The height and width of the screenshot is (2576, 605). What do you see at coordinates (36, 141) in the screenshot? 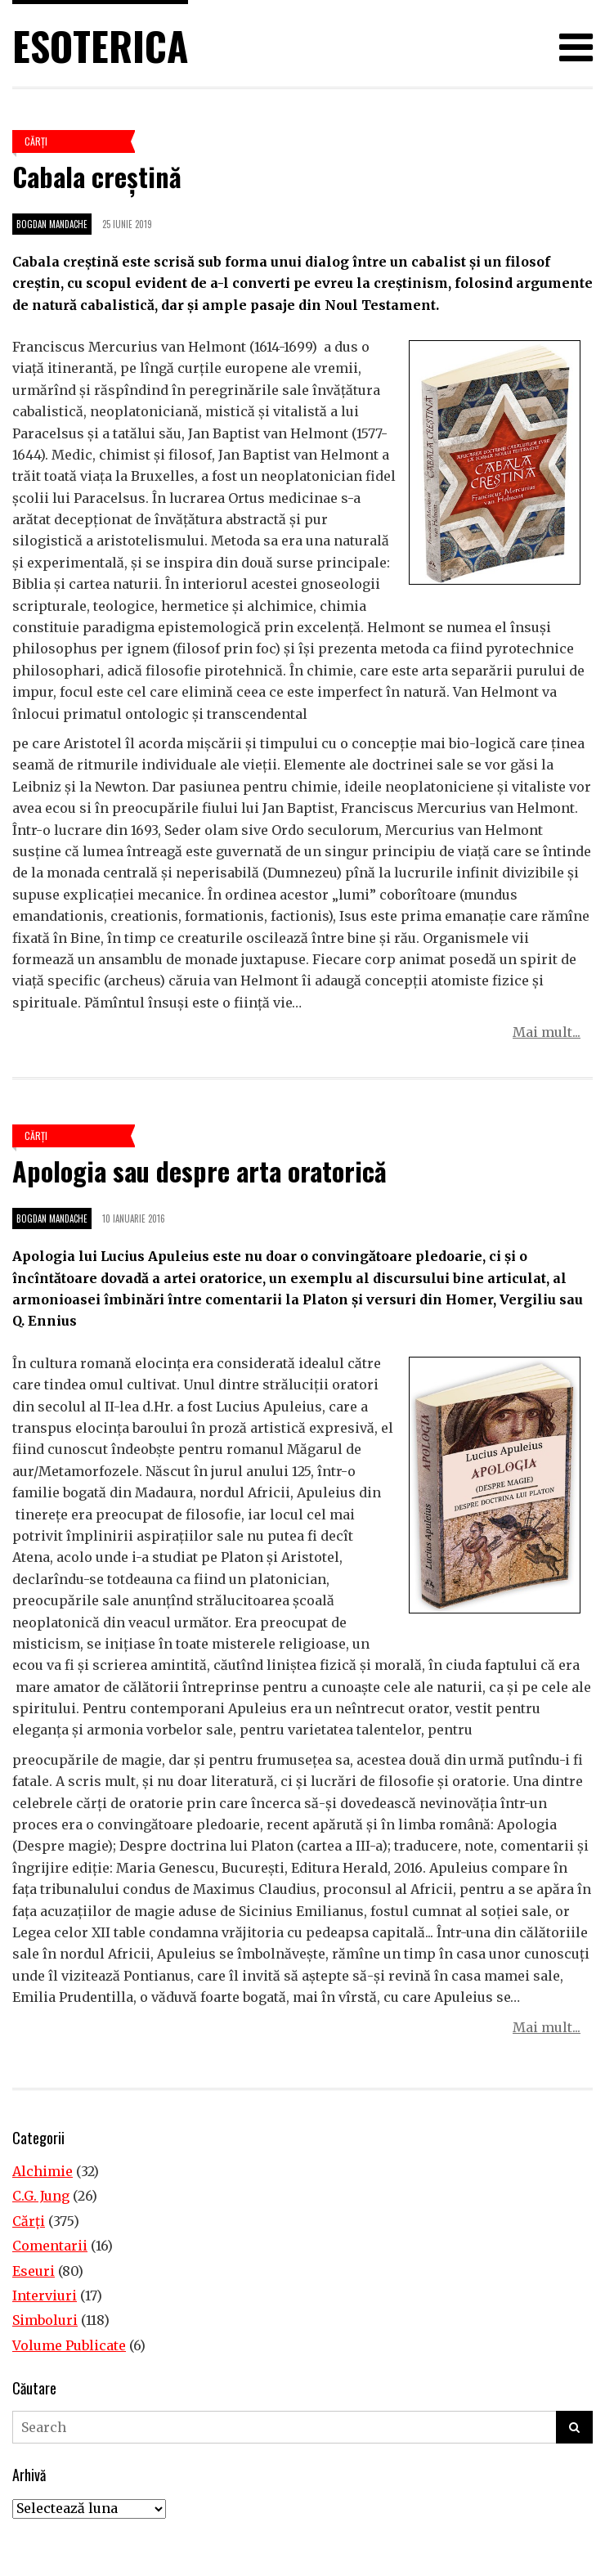
I see `Cărţi` at bounding box center [36, 141].